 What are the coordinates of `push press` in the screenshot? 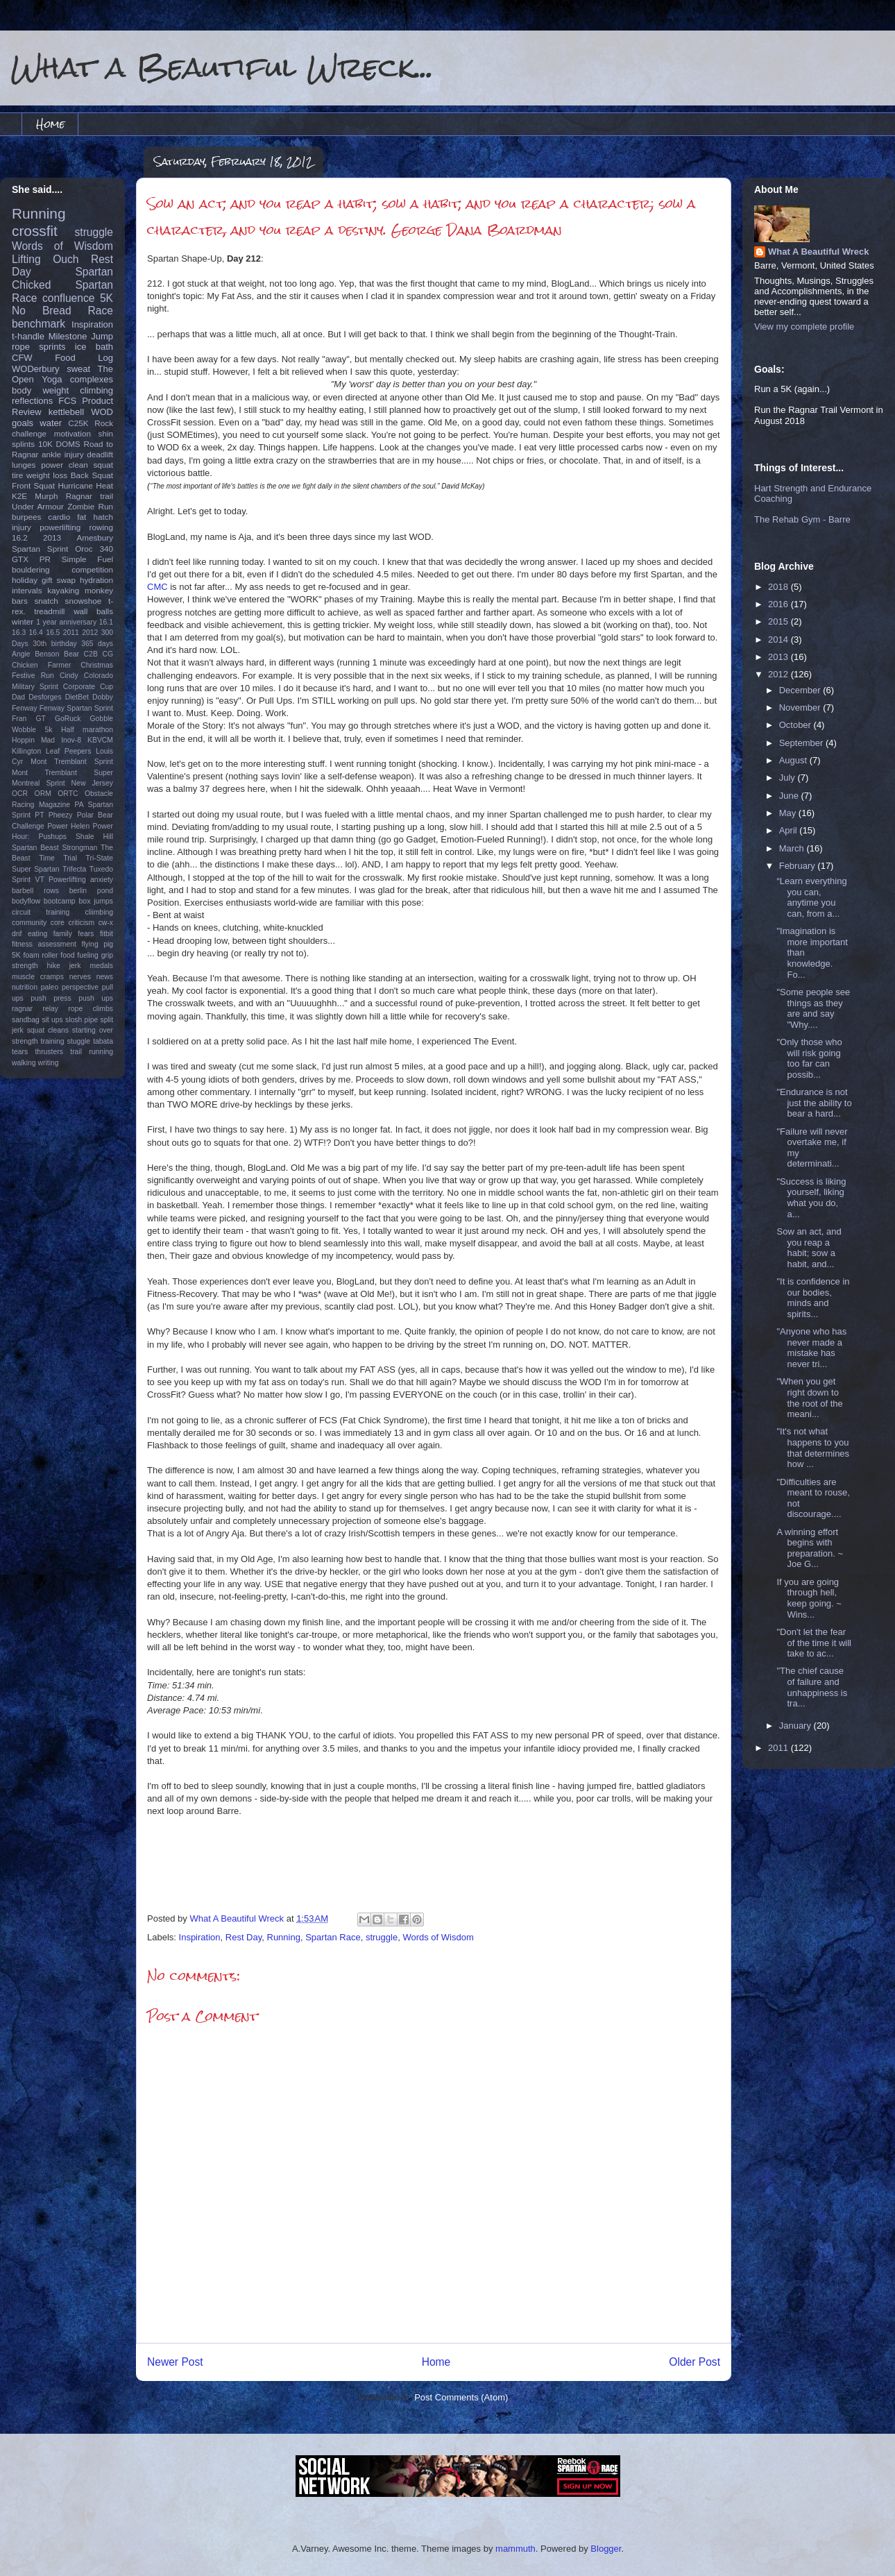 It's located at (51, 998).